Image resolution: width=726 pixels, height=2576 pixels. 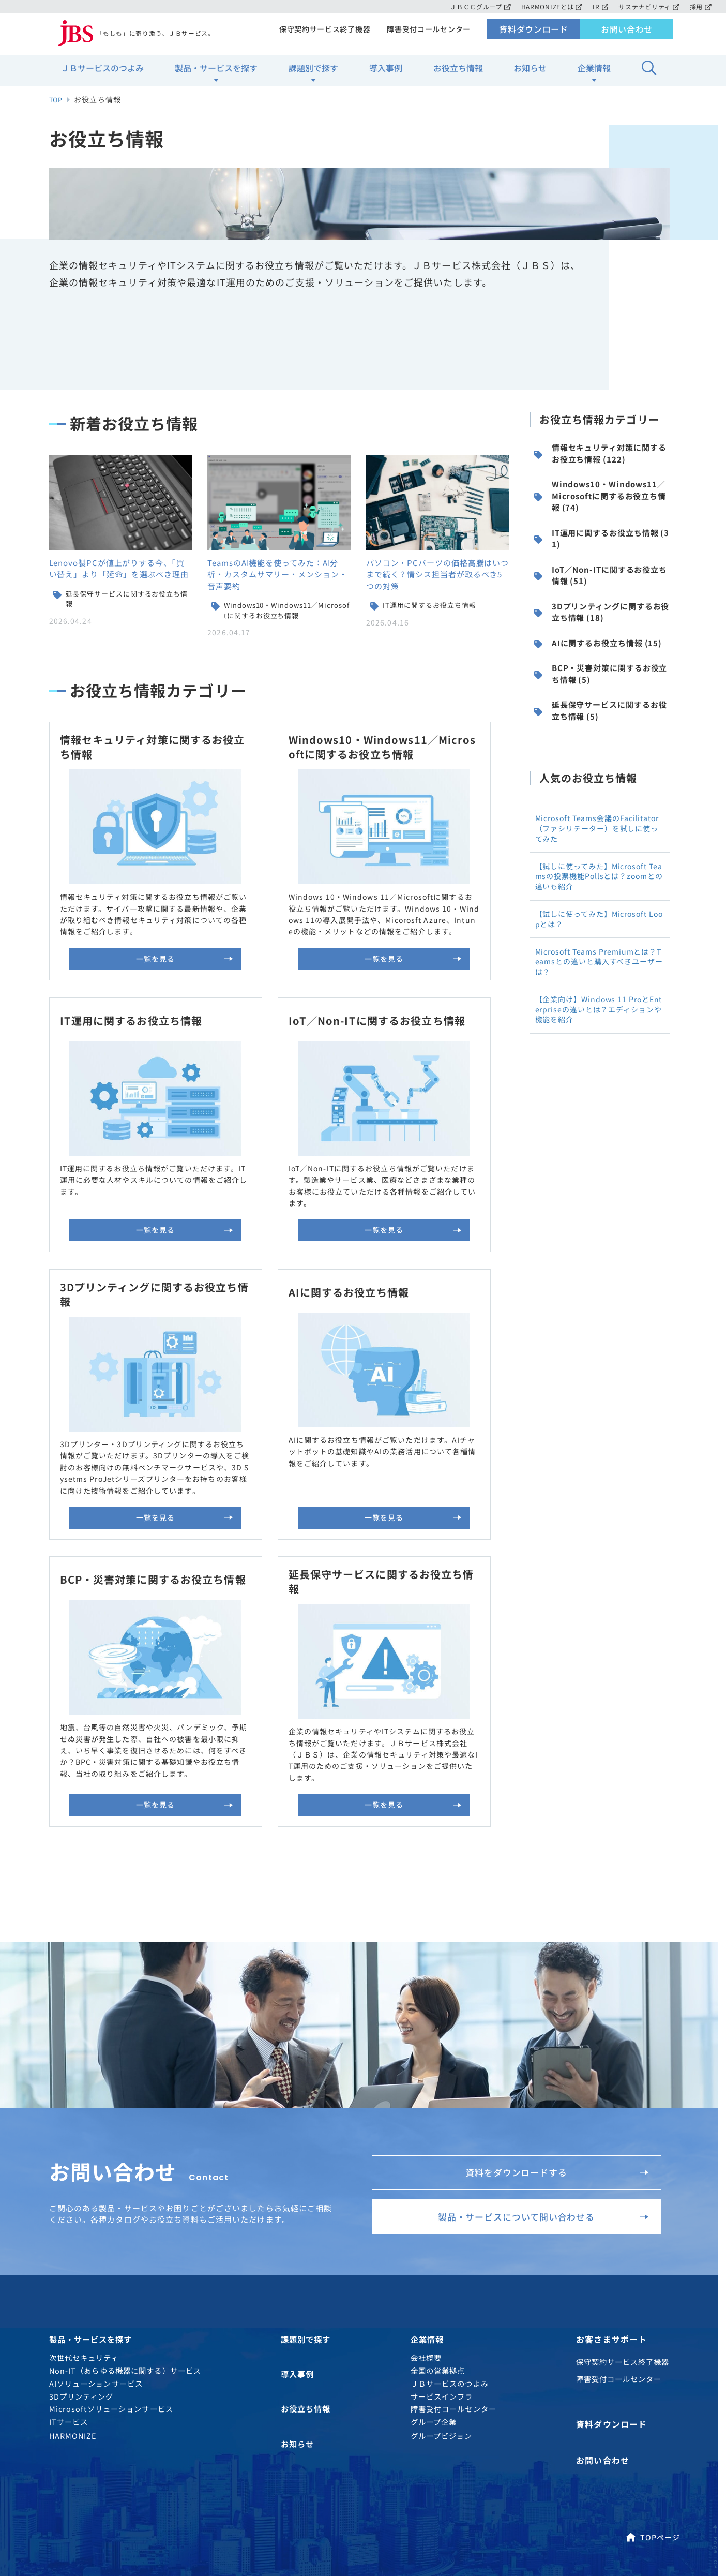 What do you see at coordinates (601, 605) in the screenshot?
I see `IT運用に関するお役立ち情報 (31)` at bounding box center [601, 605].